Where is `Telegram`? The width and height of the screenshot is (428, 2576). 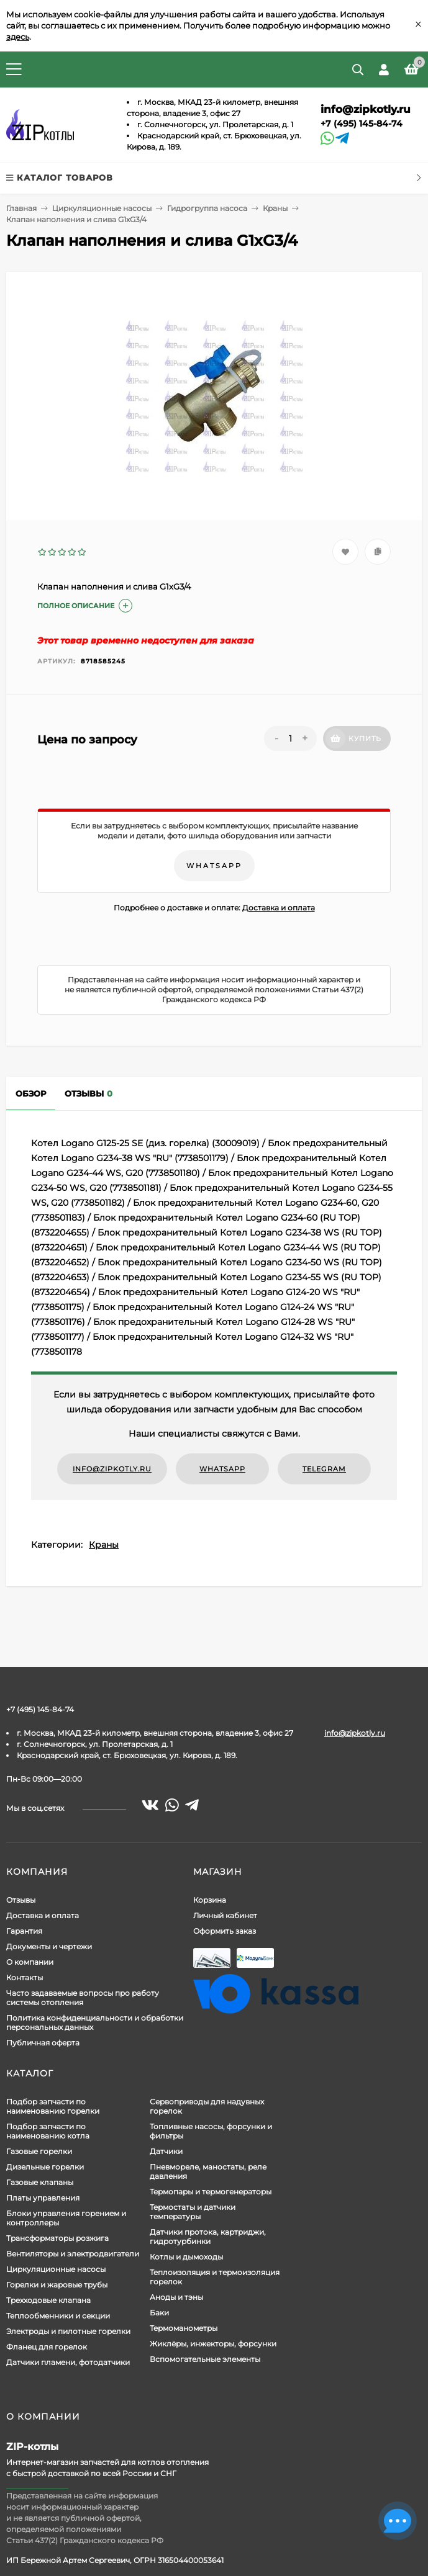
Telegram is located at coordinates (324, 1469).